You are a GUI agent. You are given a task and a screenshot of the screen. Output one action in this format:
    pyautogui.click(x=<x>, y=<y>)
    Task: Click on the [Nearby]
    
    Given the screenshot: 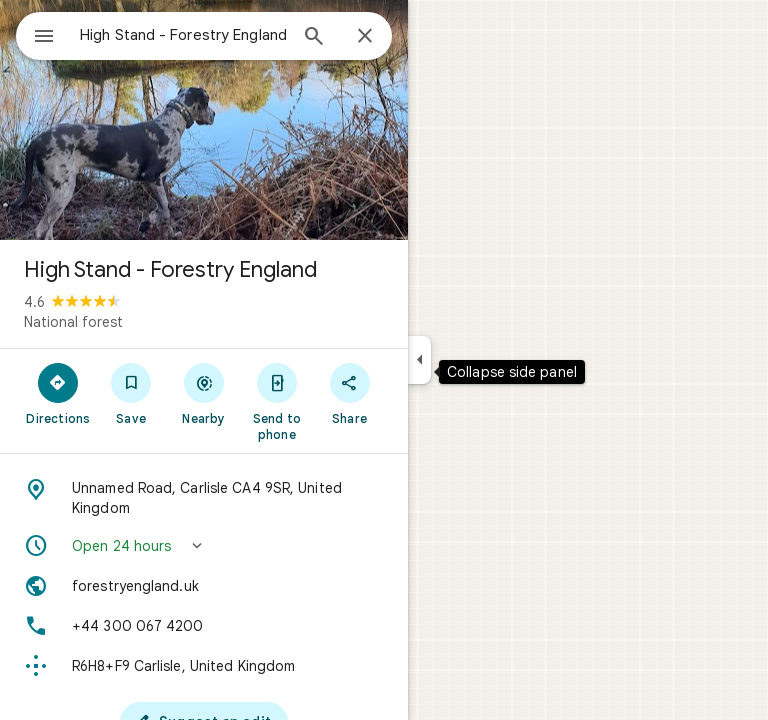 What is the action you would take?
    pyautogui.click(x=204, y=393)
    